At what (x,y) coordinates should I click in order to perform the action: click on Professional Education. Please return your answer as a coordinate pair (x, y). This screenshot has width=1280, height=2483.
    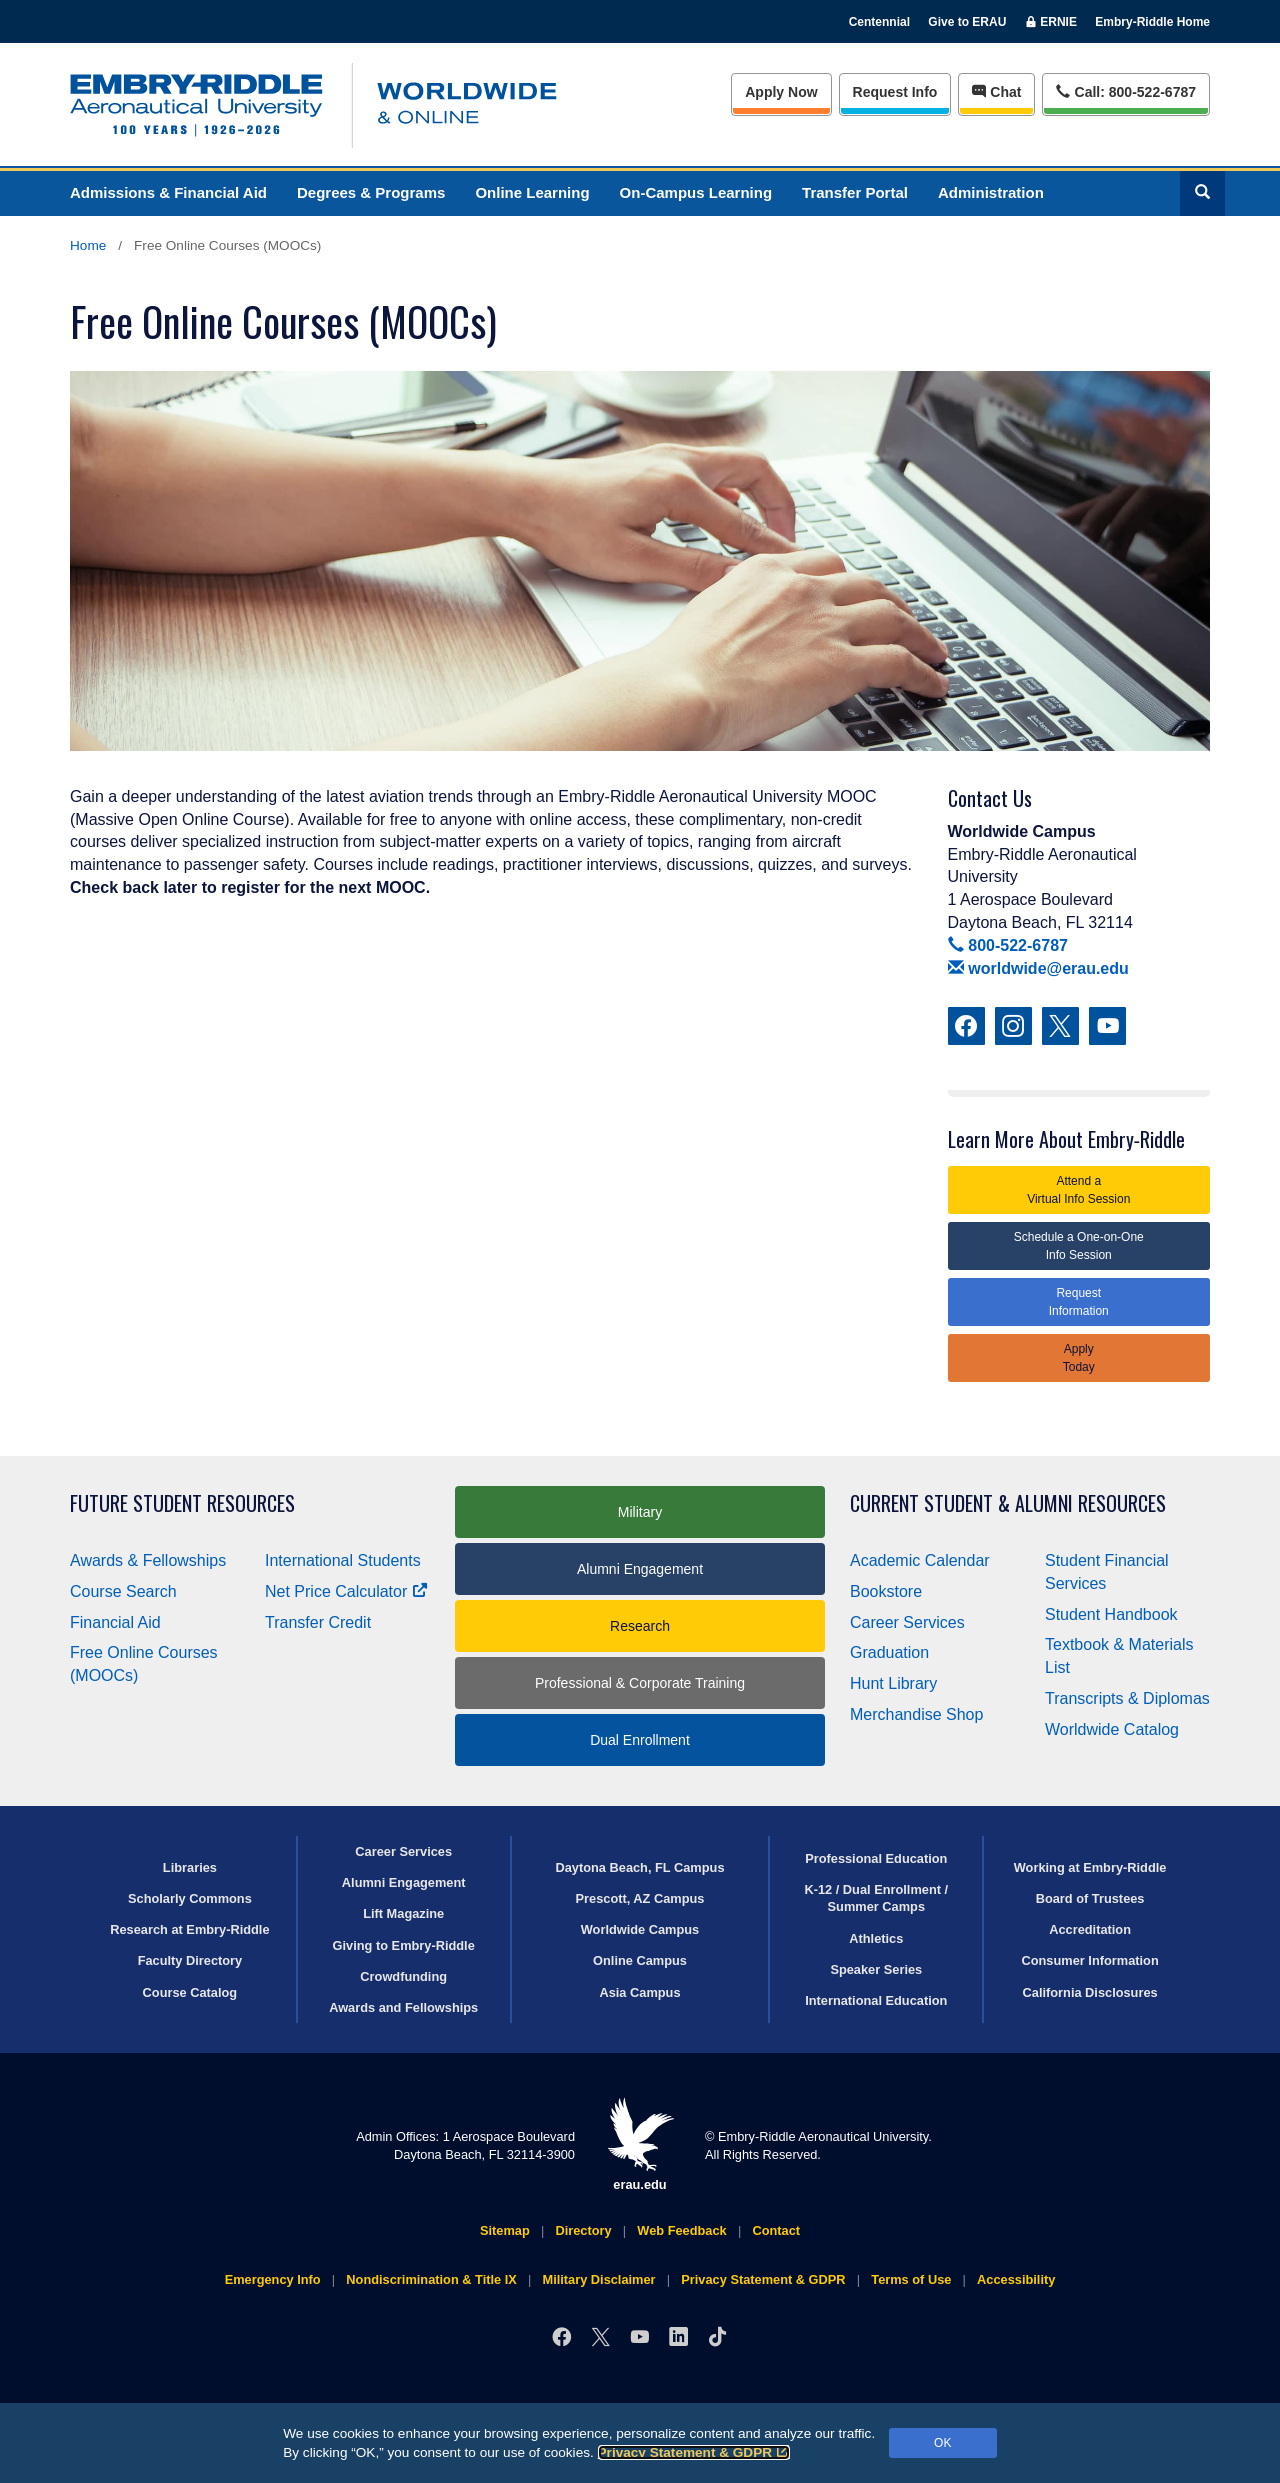
    Looking at the image, I should click on (876, 1858).